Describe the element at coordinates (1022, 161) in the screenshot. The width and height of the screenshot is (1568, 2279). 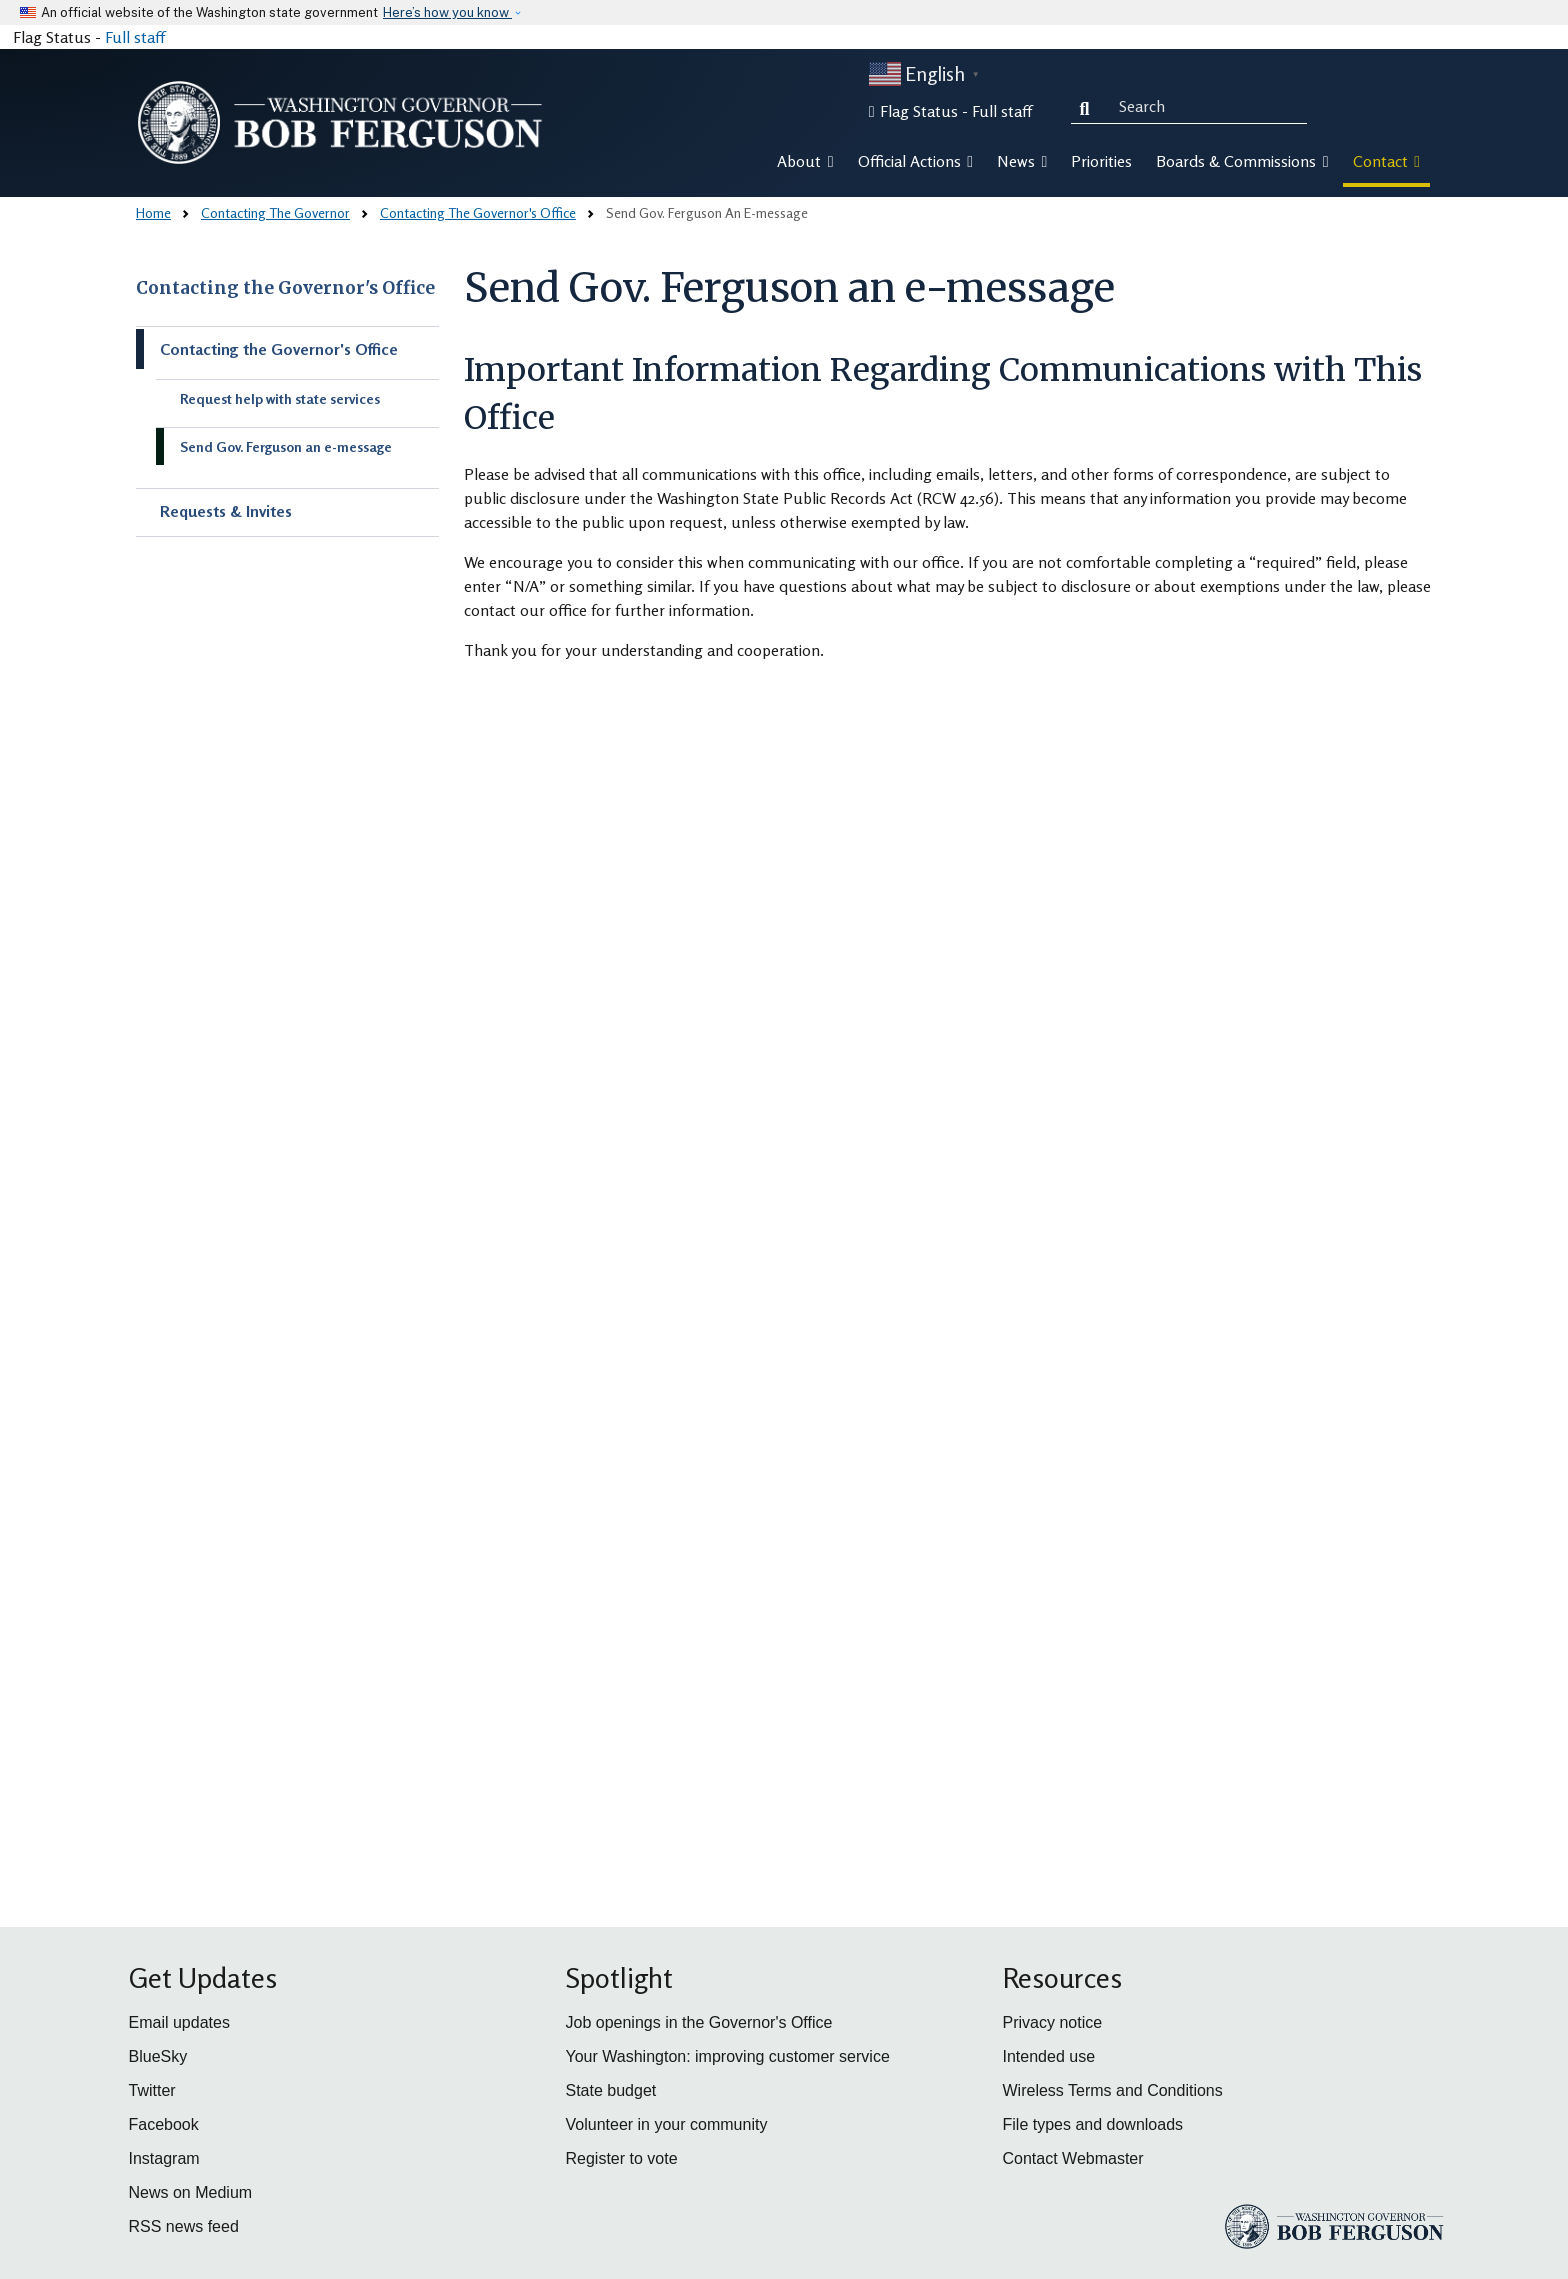
I see `News [button]` at that location.